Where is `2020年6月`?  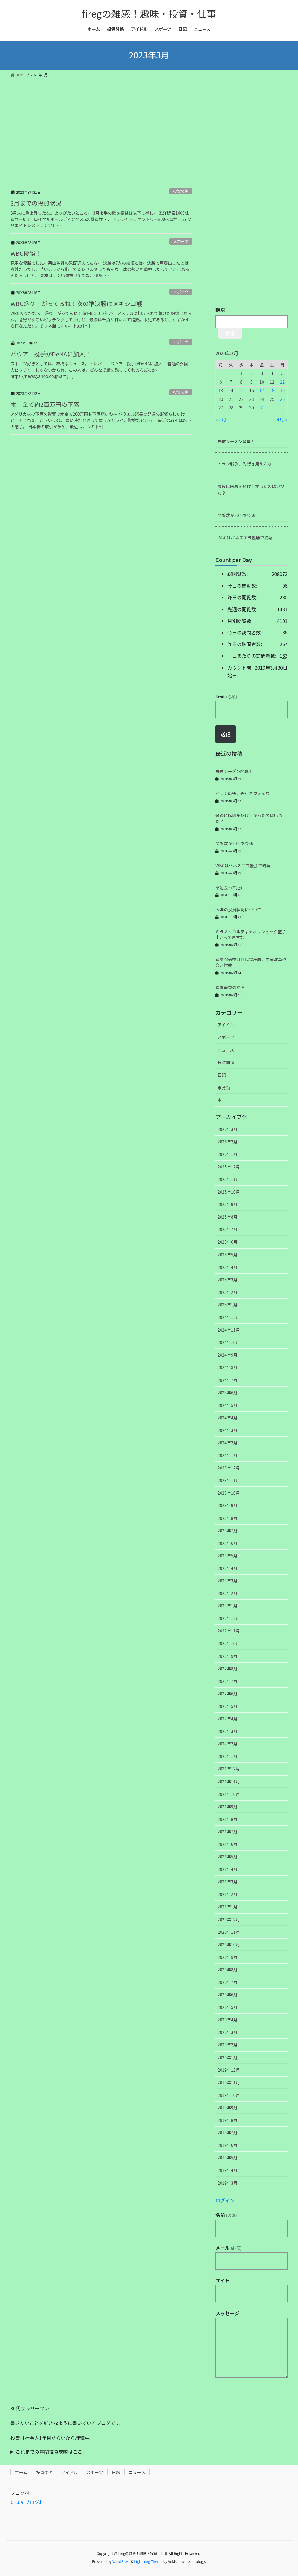
2020年6月 is located at coordinates (228, 1995).